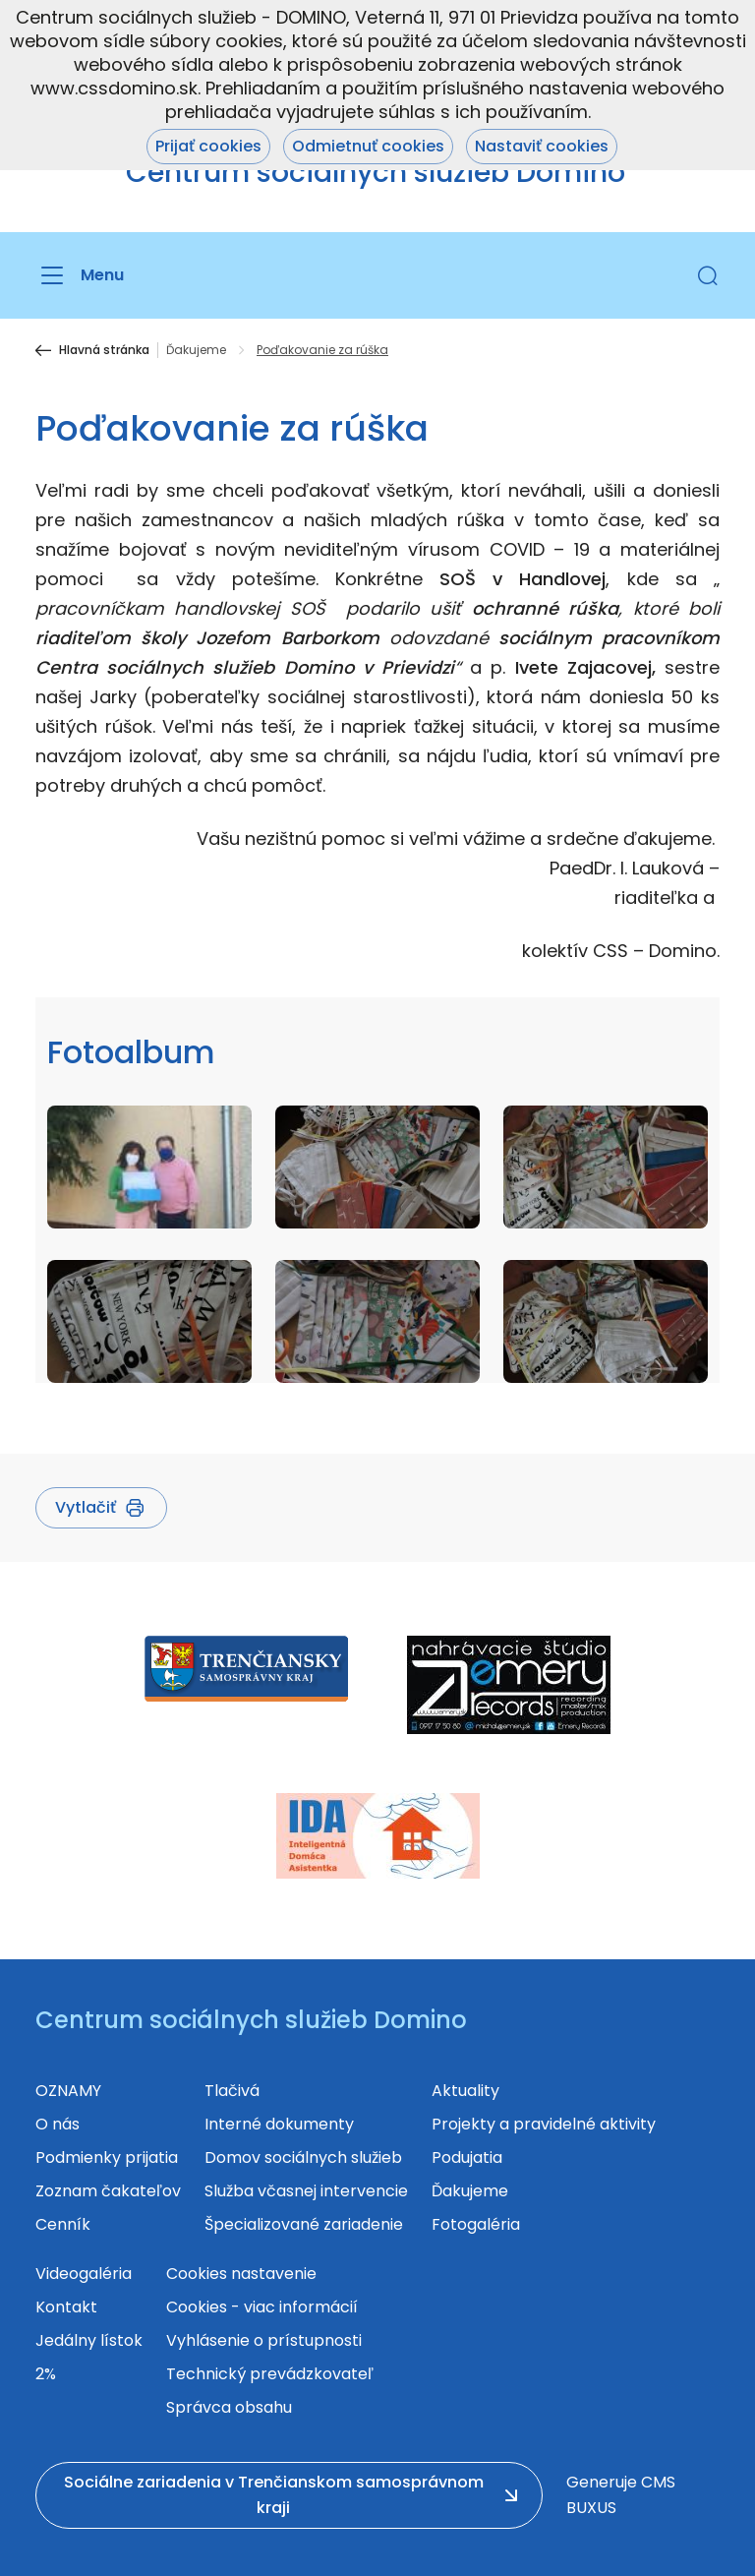  I want to click on Nastaviť cookies, so click(542, 146).